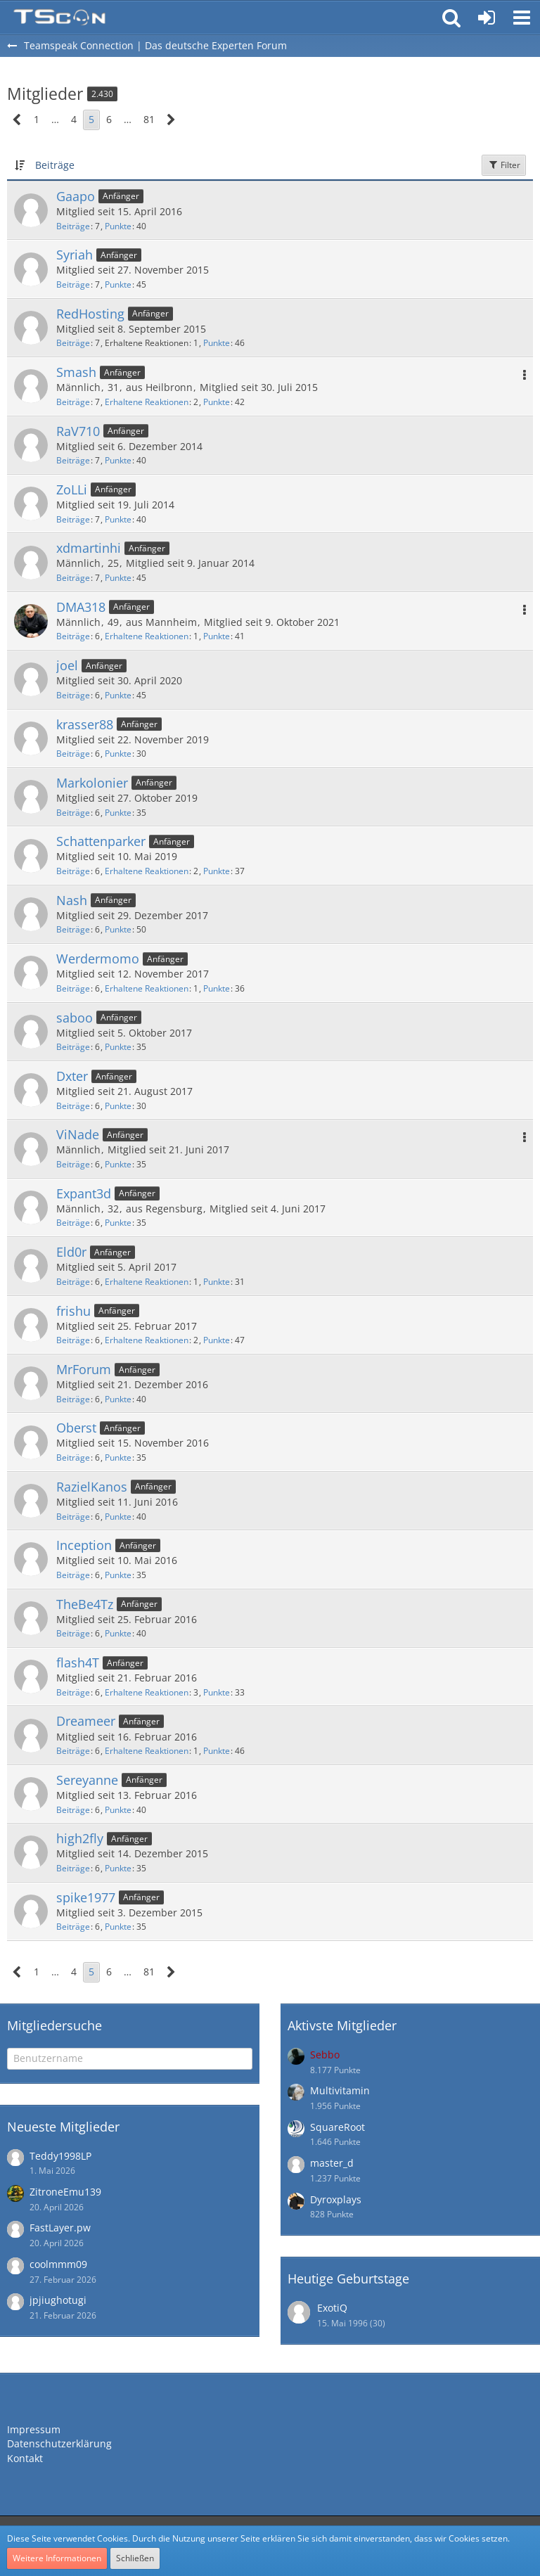 Image resolution: width=540 pixels, height=2576 pixels. Describe the element at coordinates (73, 1106) in the screenshot. I see `Beiträge [Beiträge von Dxter]` at that location.